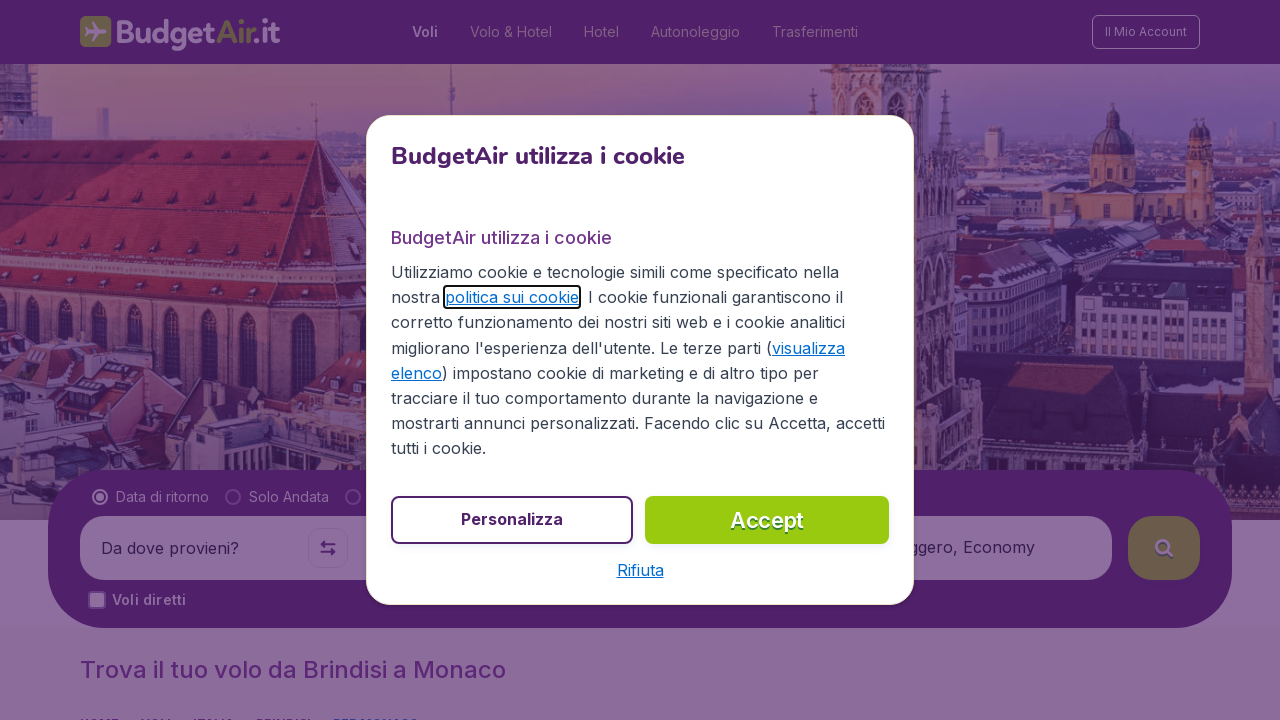 The height and width of the screenshot is (720, 1280). What do you see at coordinates (512, 297) in the screenshot?
I see `politica sui cookie` at bounding box center [512, 297].